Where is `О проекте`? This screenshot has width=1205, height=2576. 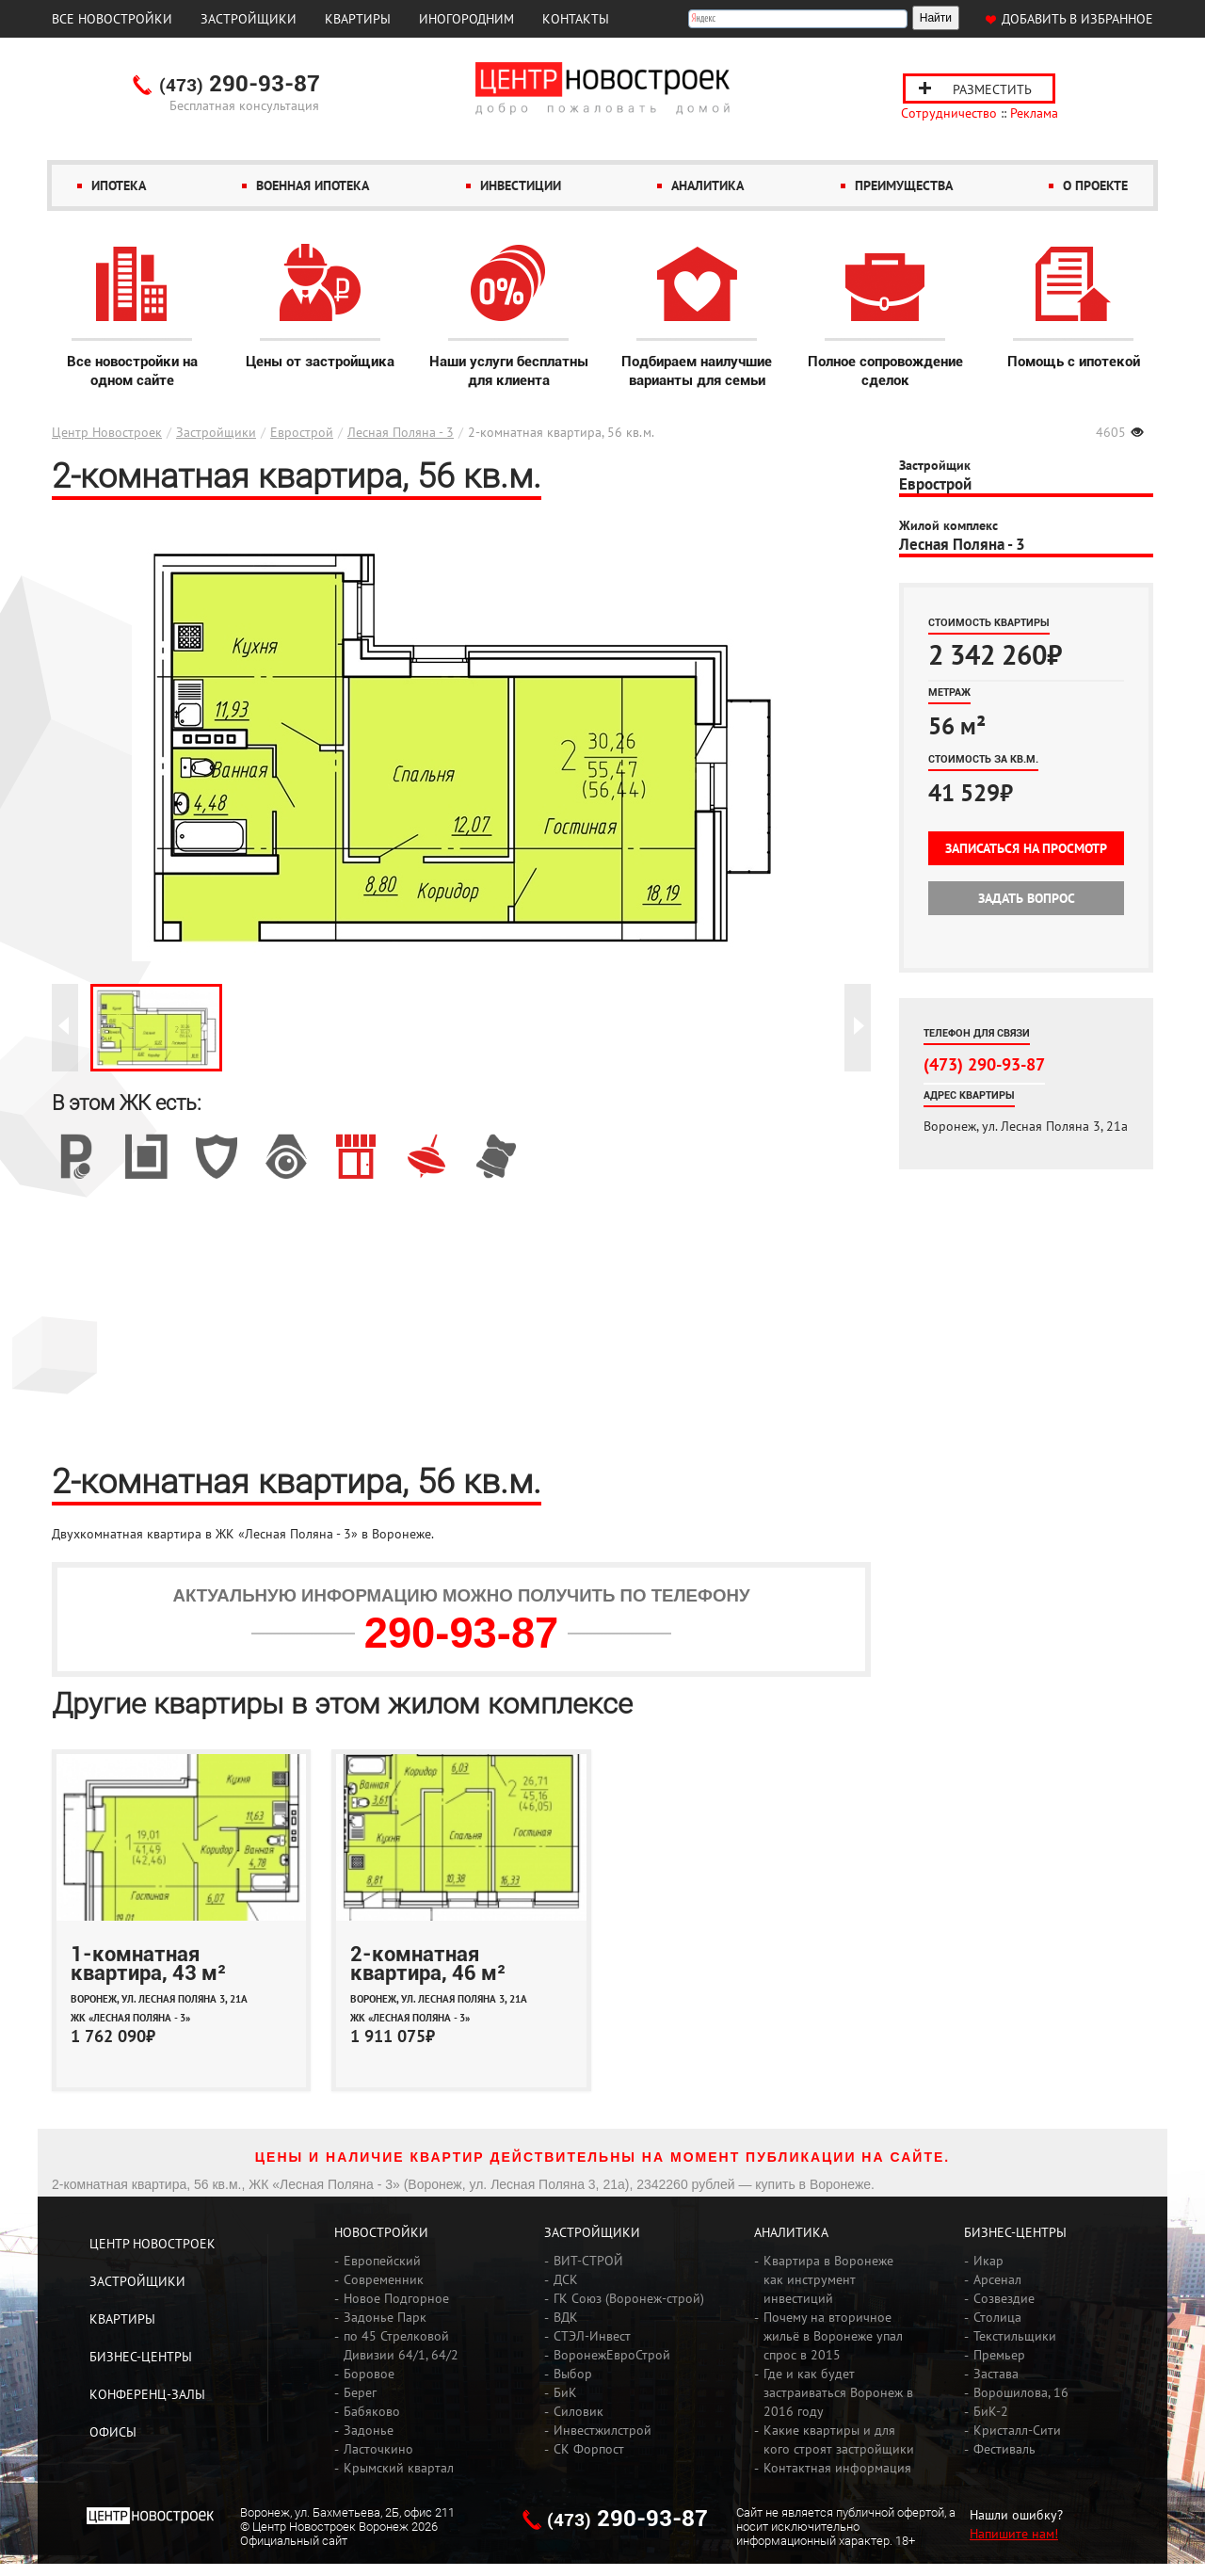 О проекте is located at coordinates (1095, 185).